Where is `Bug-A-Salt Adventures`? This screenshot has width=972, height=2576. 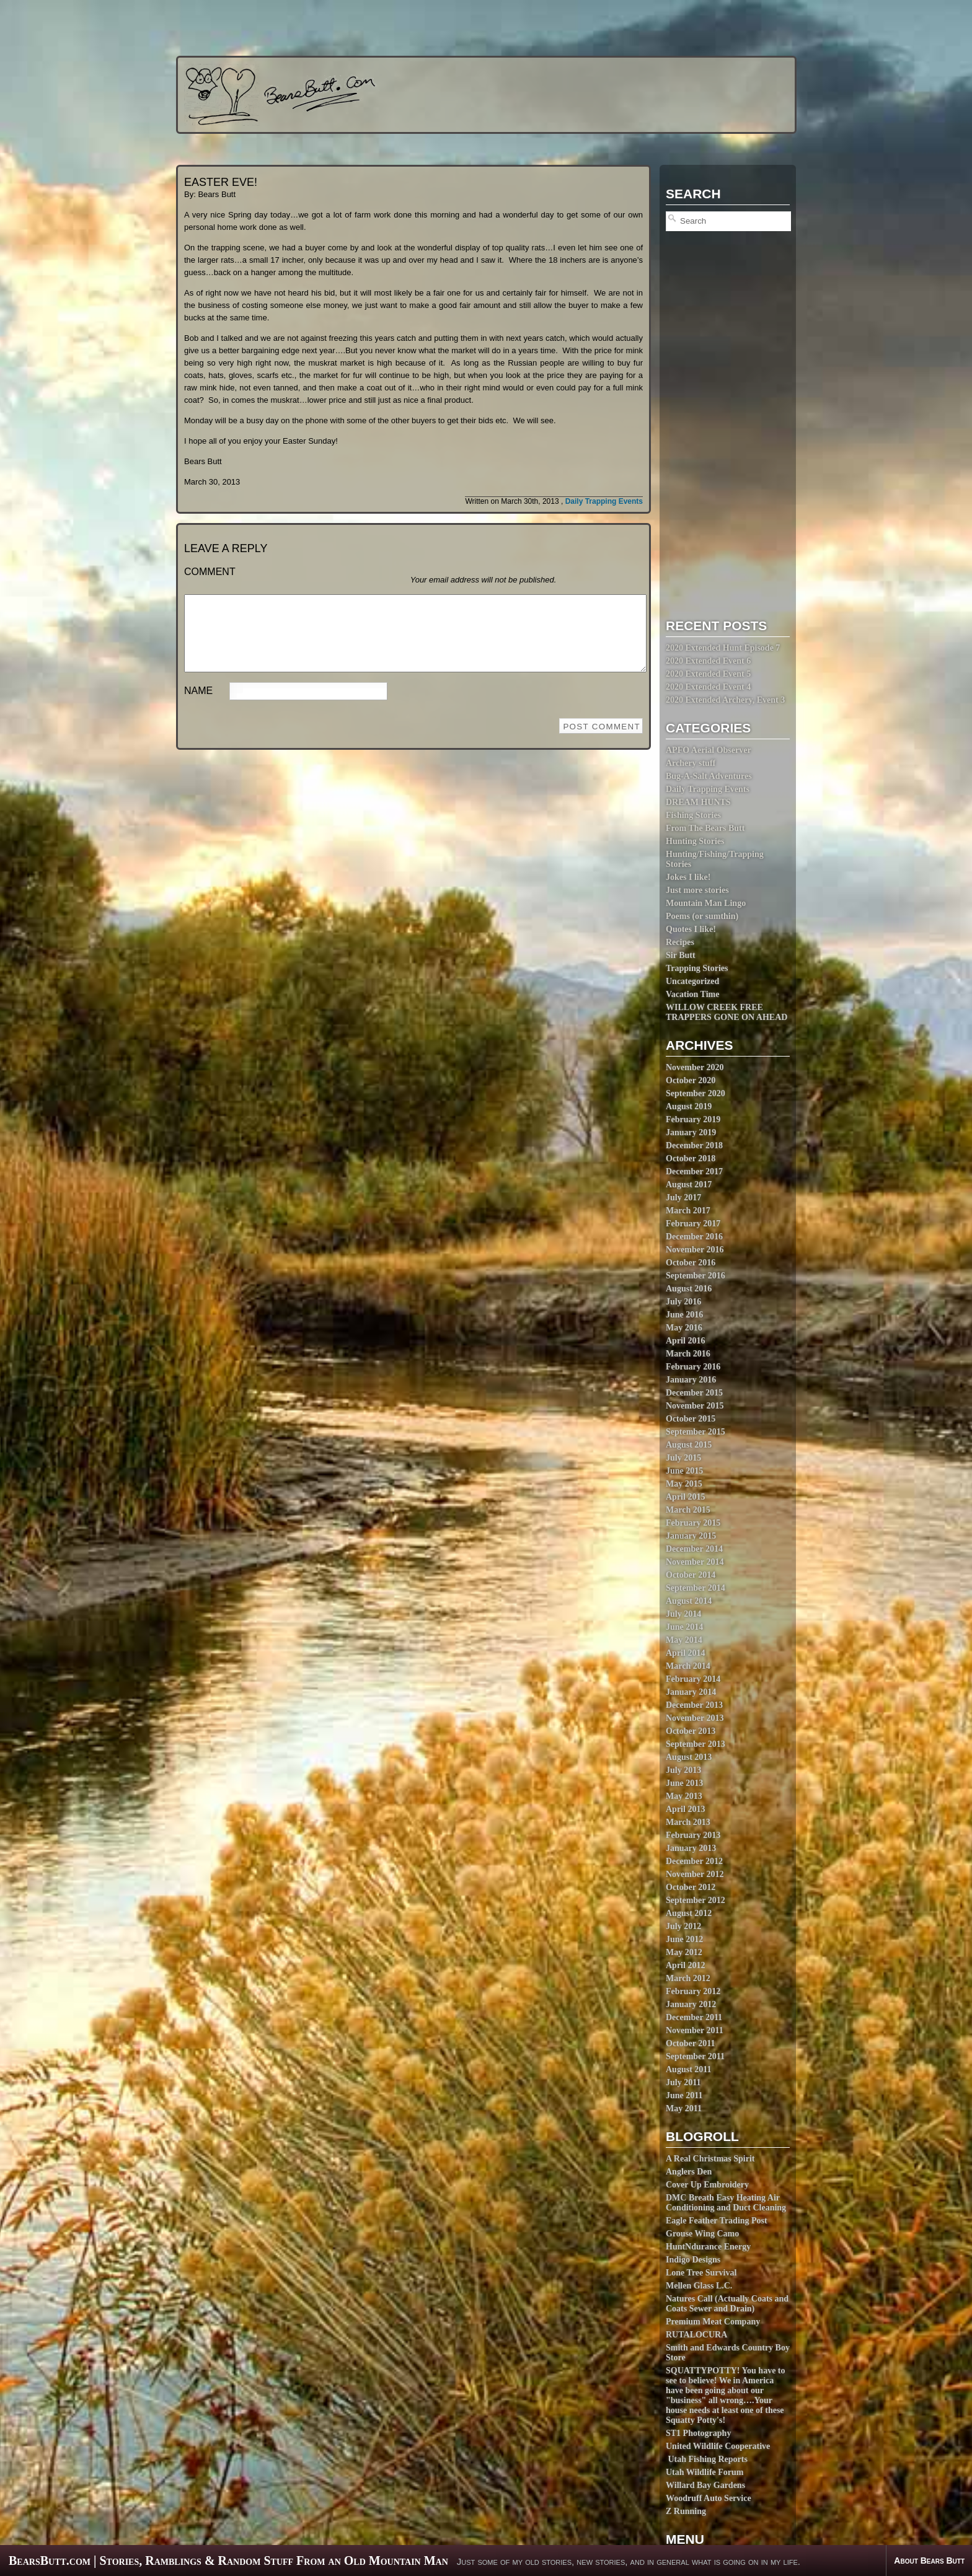
Bug-A-Salt Adventures is located at coordinates (709, 776).